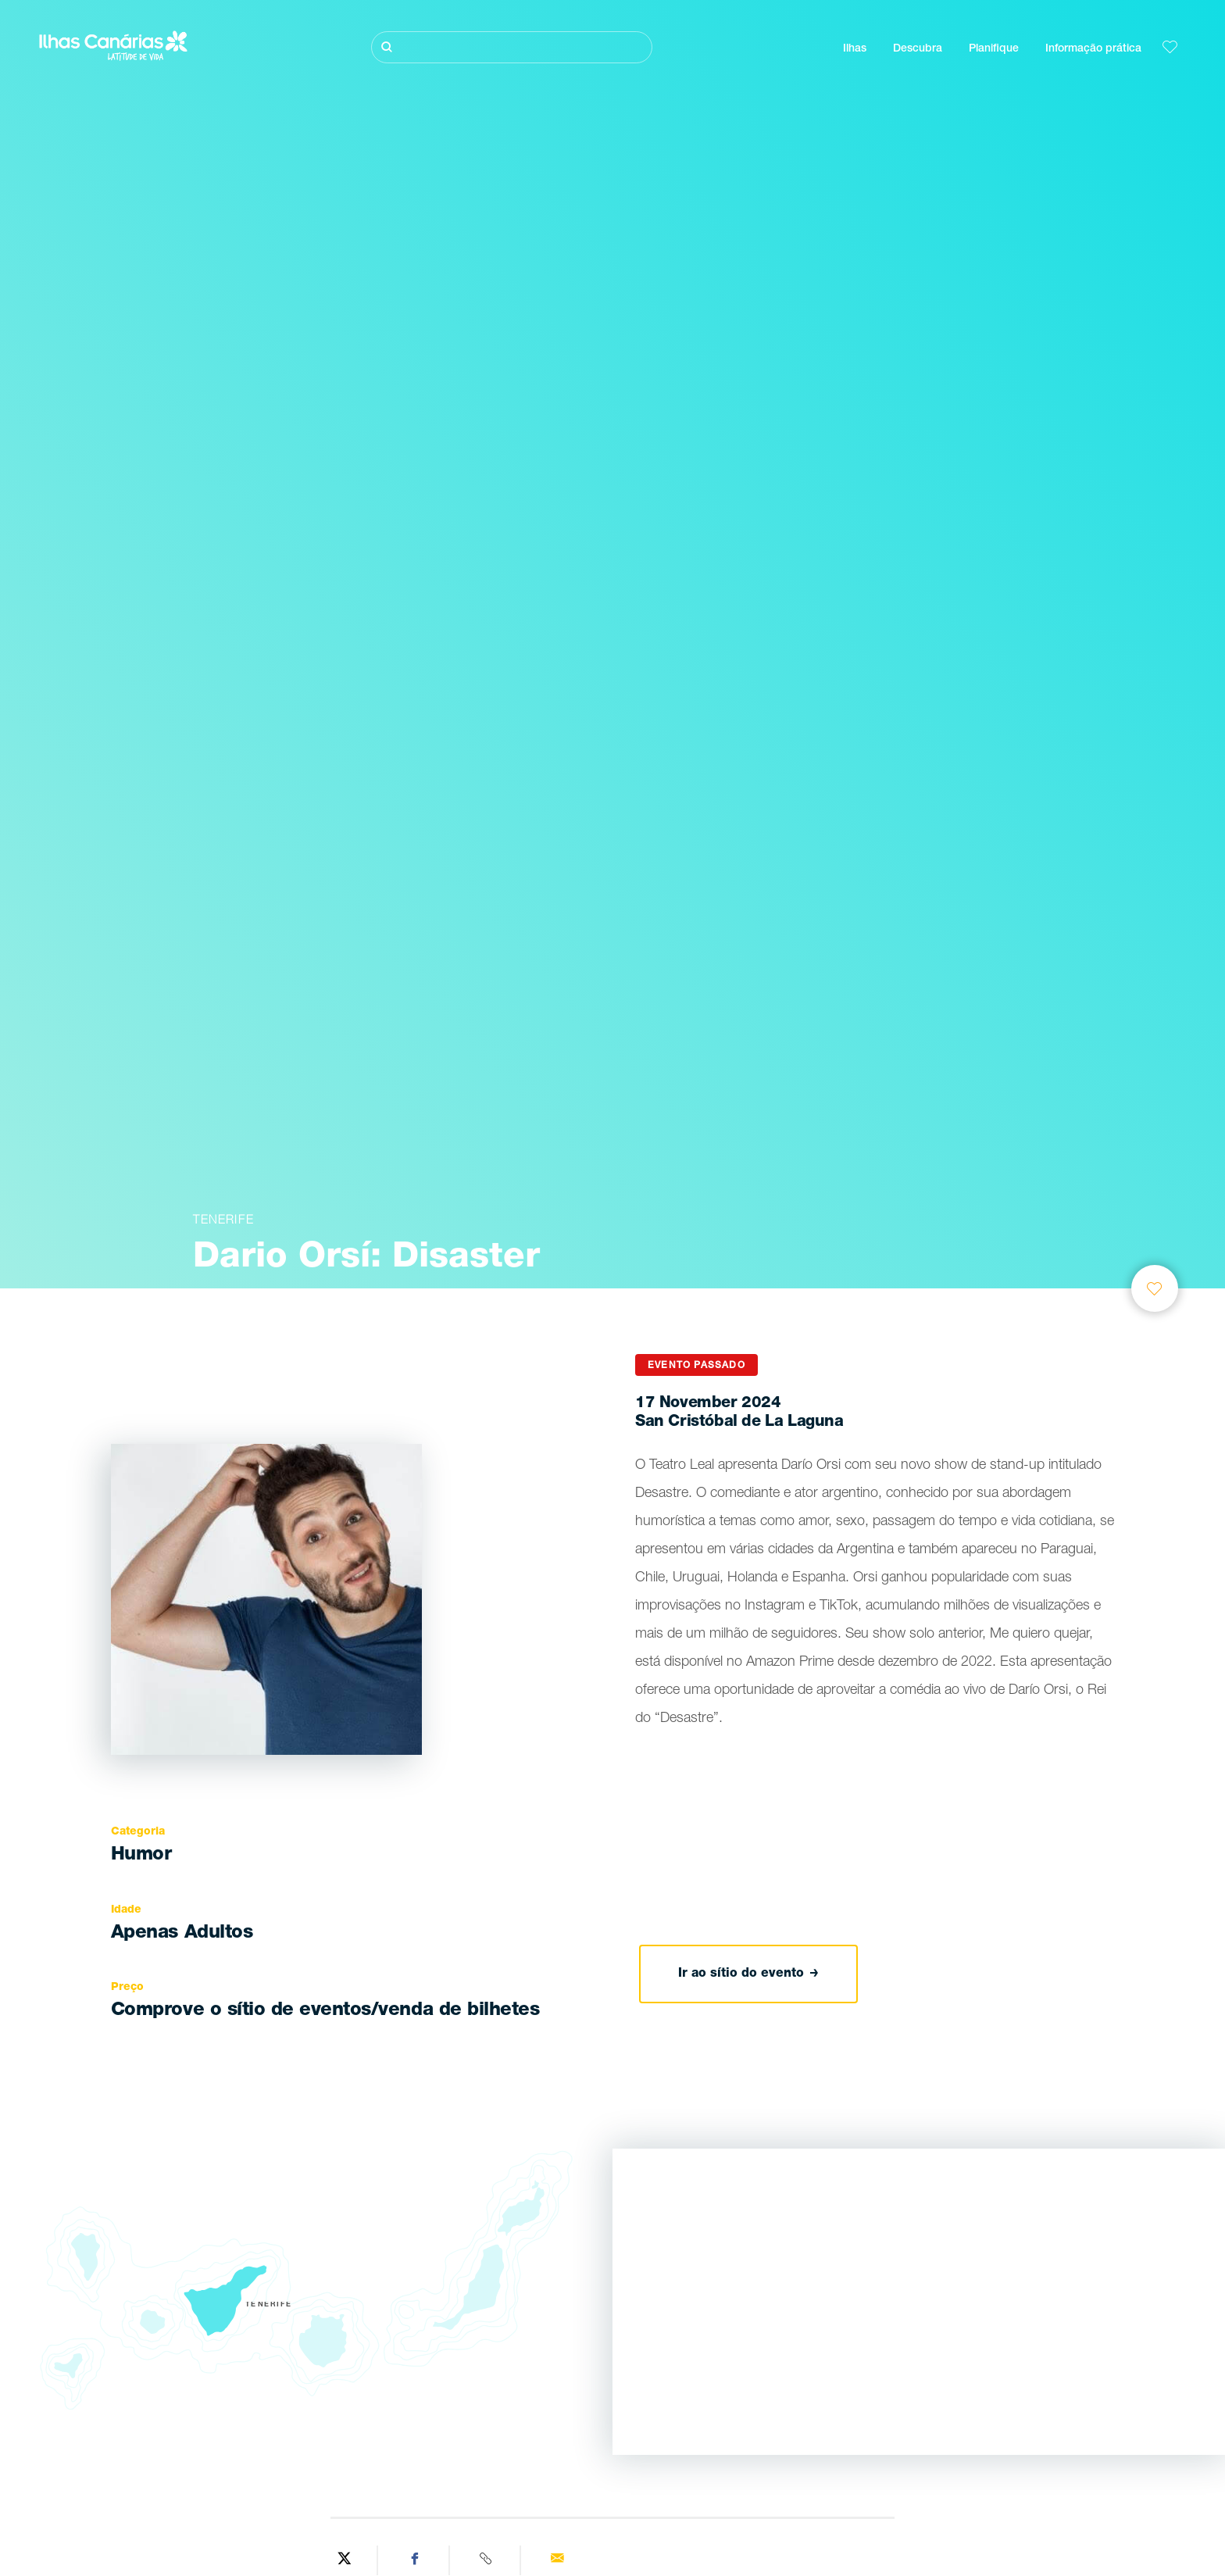 The height and width of the screenshot is (2576, 1225). What do you see at coordinates (557, 2560) in the screenshot?
I see `[Send via email]` at bounding box center [557, 2560].